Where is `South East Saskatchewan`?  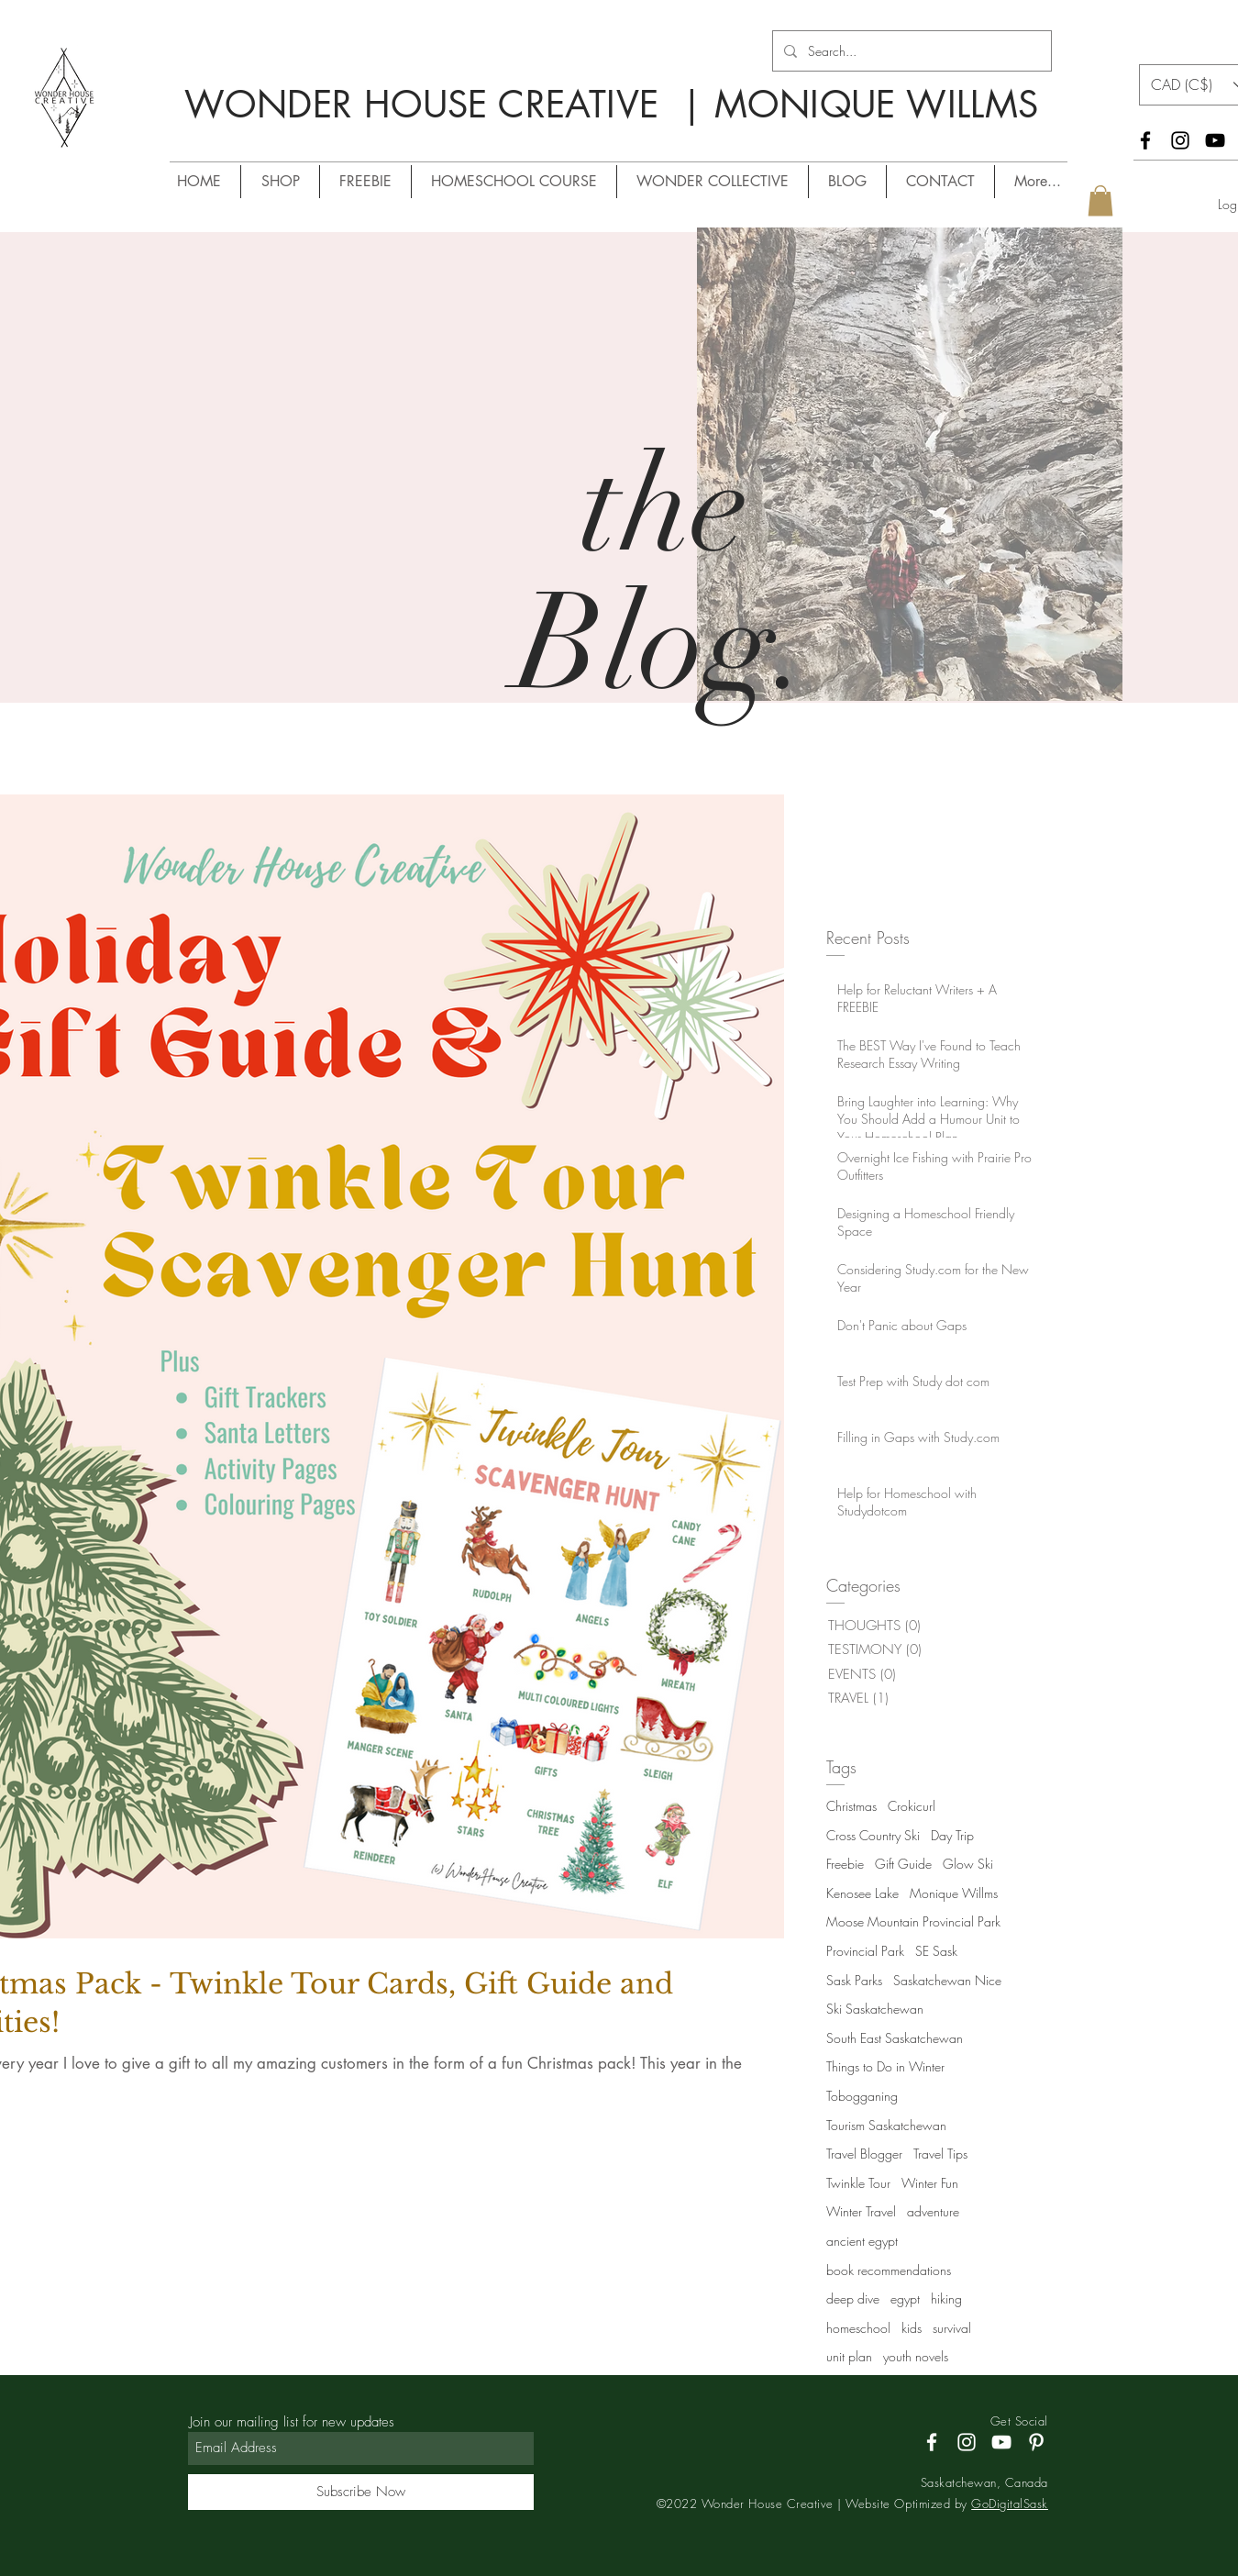 South East Saskatchewan is located at coordinates (894, 2038).